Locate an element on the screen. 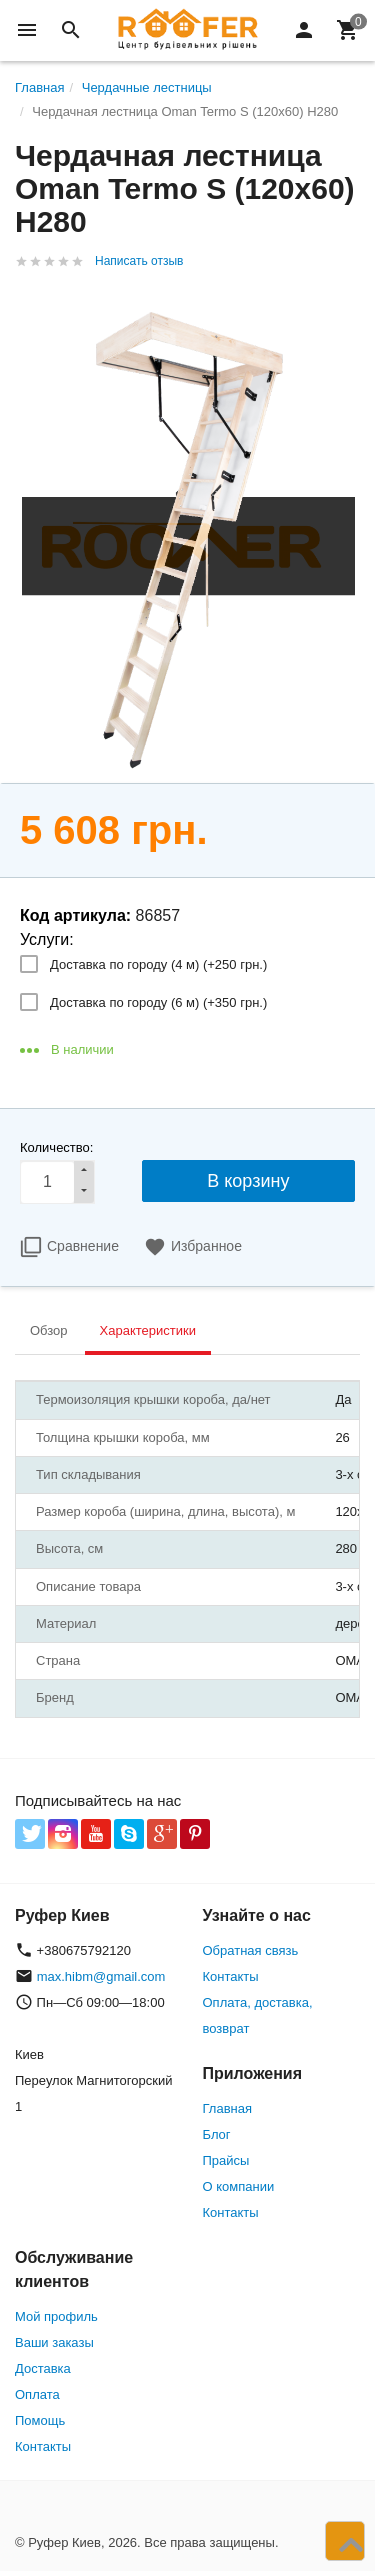 Image resolution: width=375 pixels, height=2571 pixels. Контакты is located at coordinates (231, 1976).